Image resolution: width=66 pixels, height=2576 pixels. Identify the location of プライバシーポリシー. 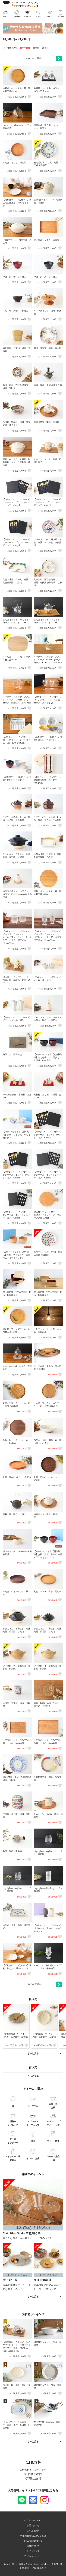
(33, 2556).